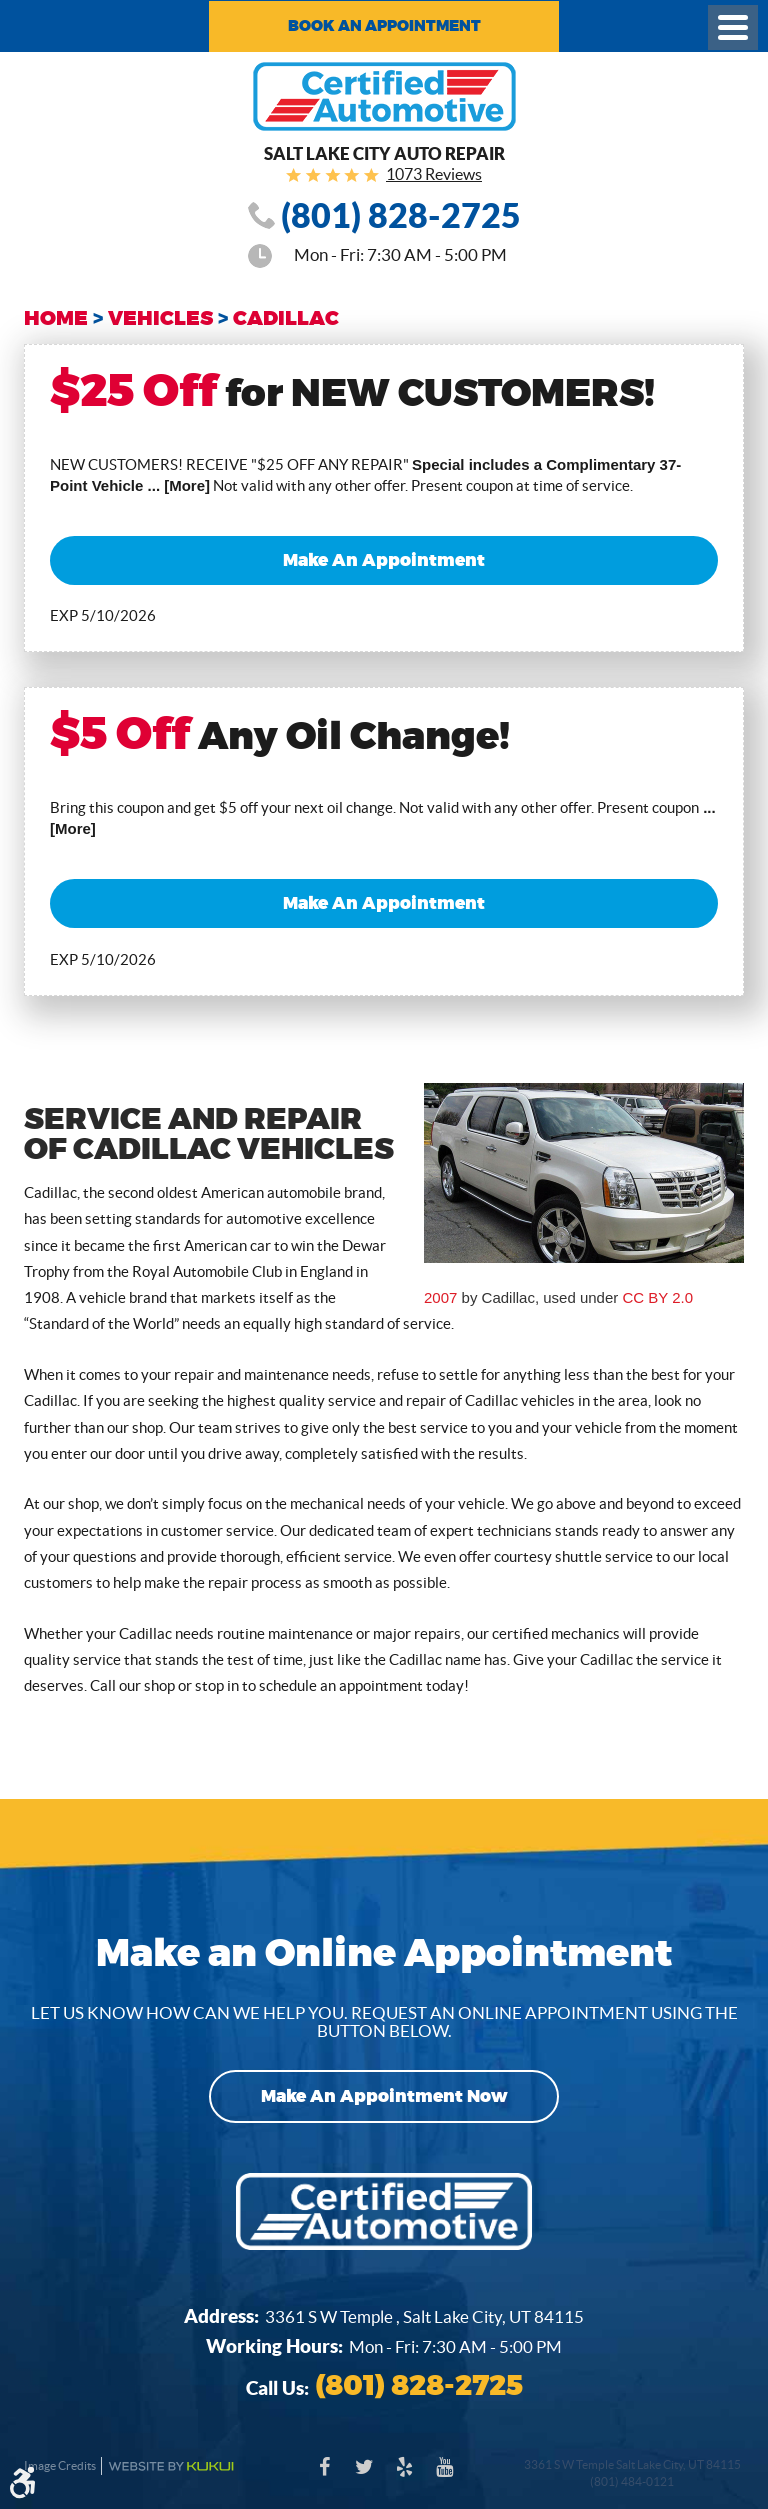 Image resolution: width=768 pixels, height=2509 pixels. I want to click on 2007, so click(440, 1297).